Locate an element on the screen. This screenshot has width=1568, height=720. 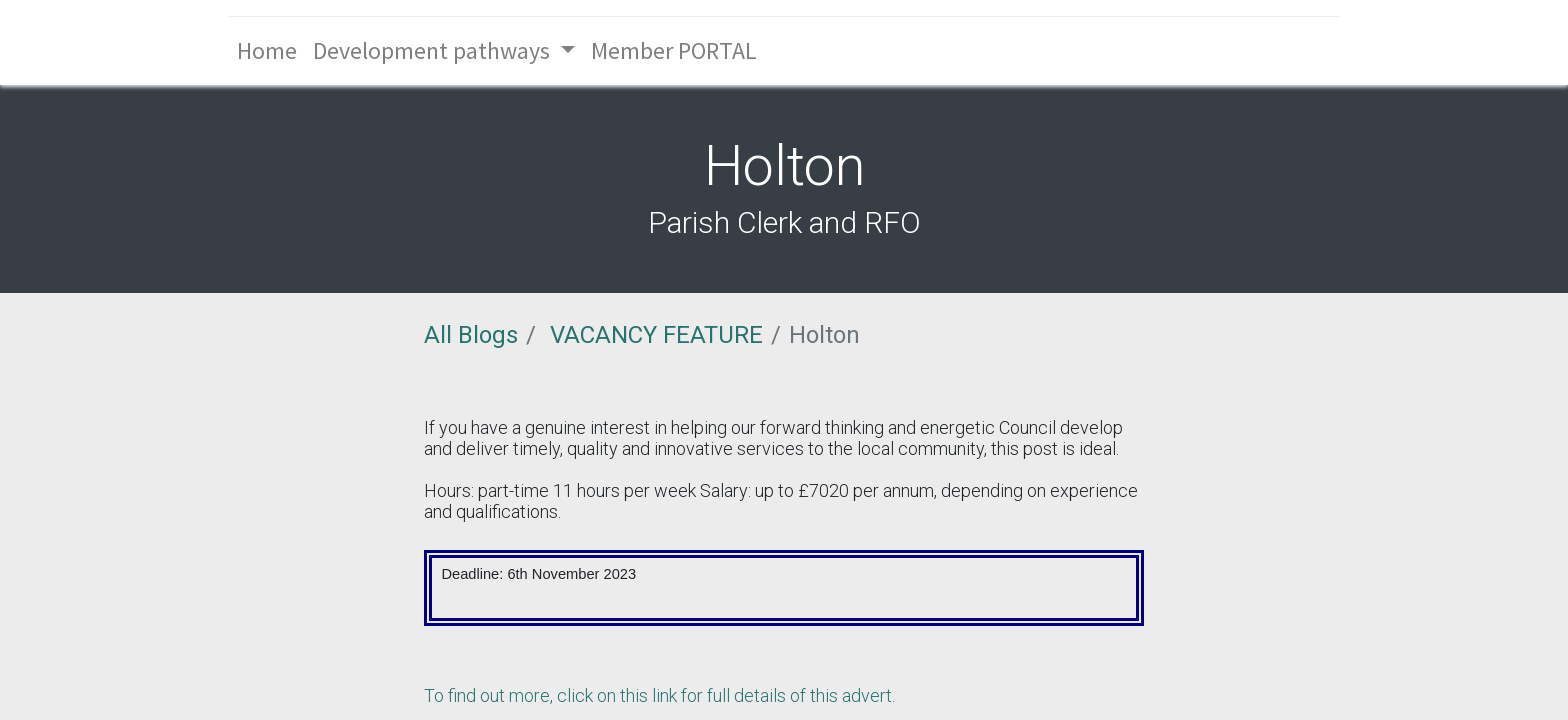
All Blogs is located at coordinates (471, 335).